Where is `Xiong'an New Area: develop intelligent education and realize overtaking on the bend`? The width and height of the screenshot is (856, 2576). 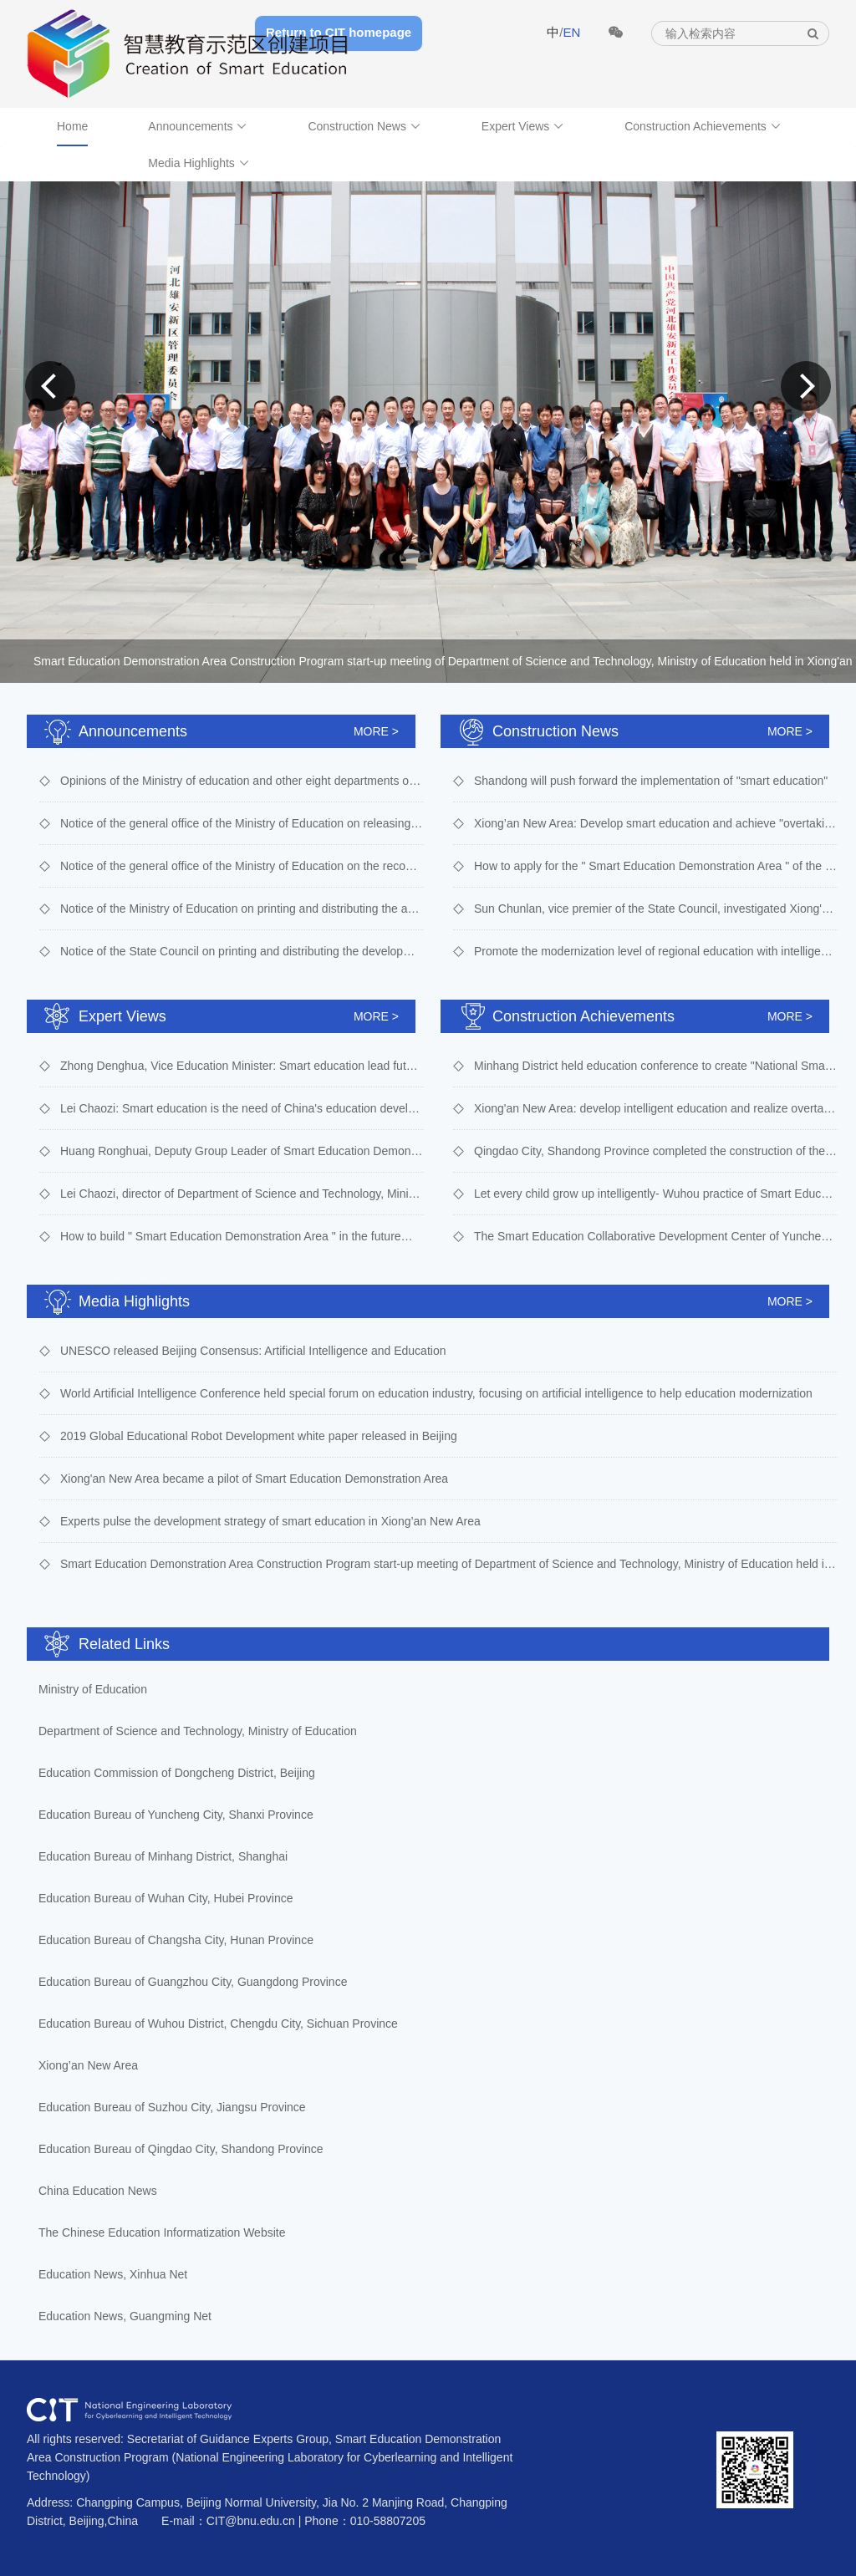
Xiong'an New Area: develop intelligent education and realize overtaking on the bend is located at coordinates (656, 1108).